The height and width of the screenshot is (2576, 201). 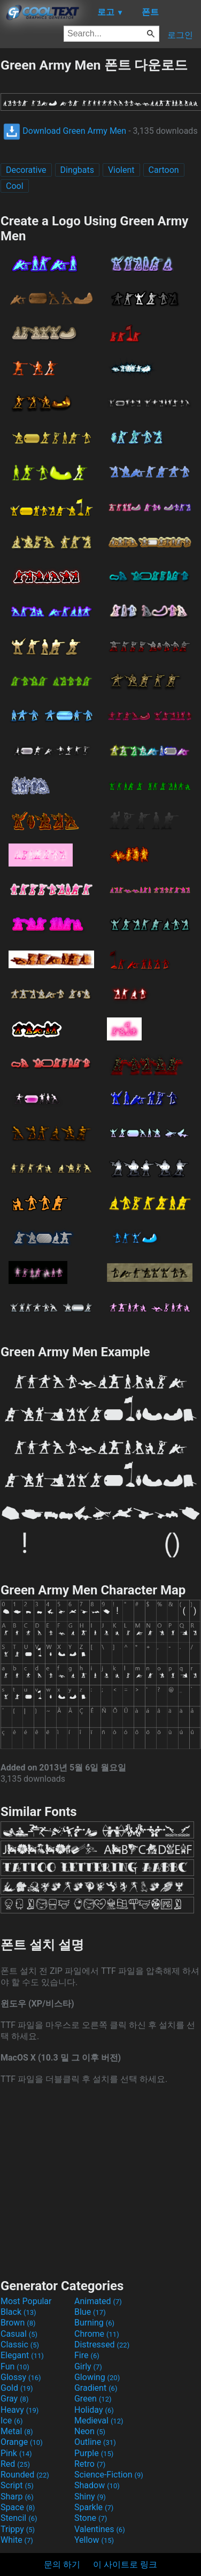 I want to click on Gold, so click(x=17, y=2388).